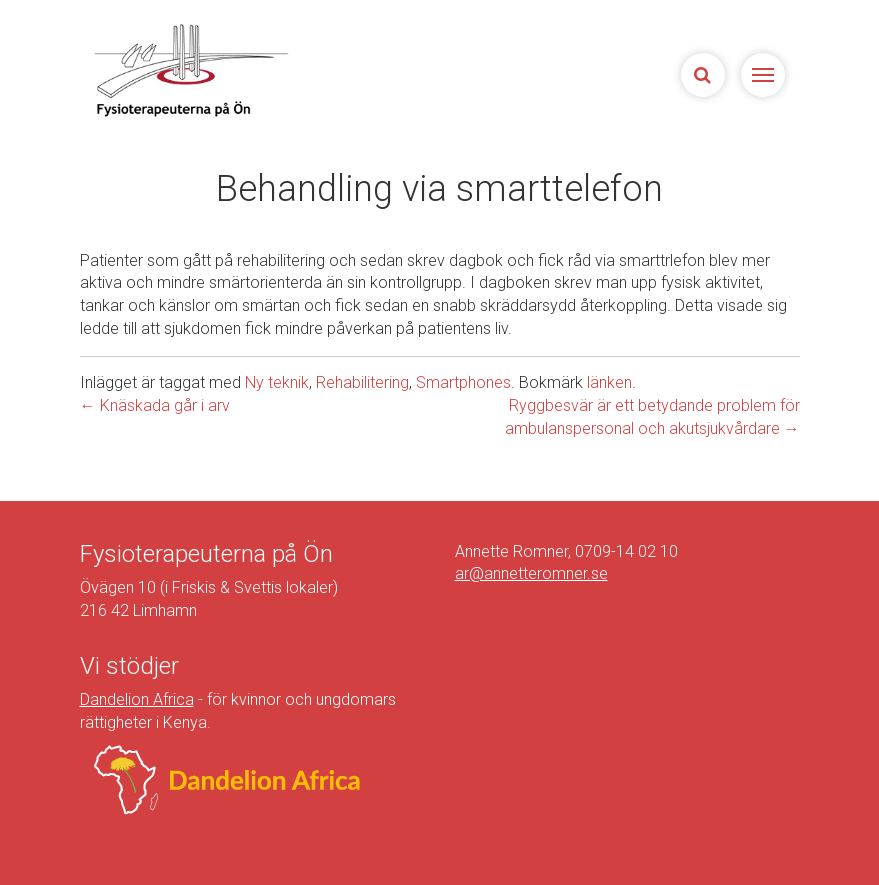 This screenshot has width=879, height=885. I want to click on ar@annetteromner.se, so click(531, 573).